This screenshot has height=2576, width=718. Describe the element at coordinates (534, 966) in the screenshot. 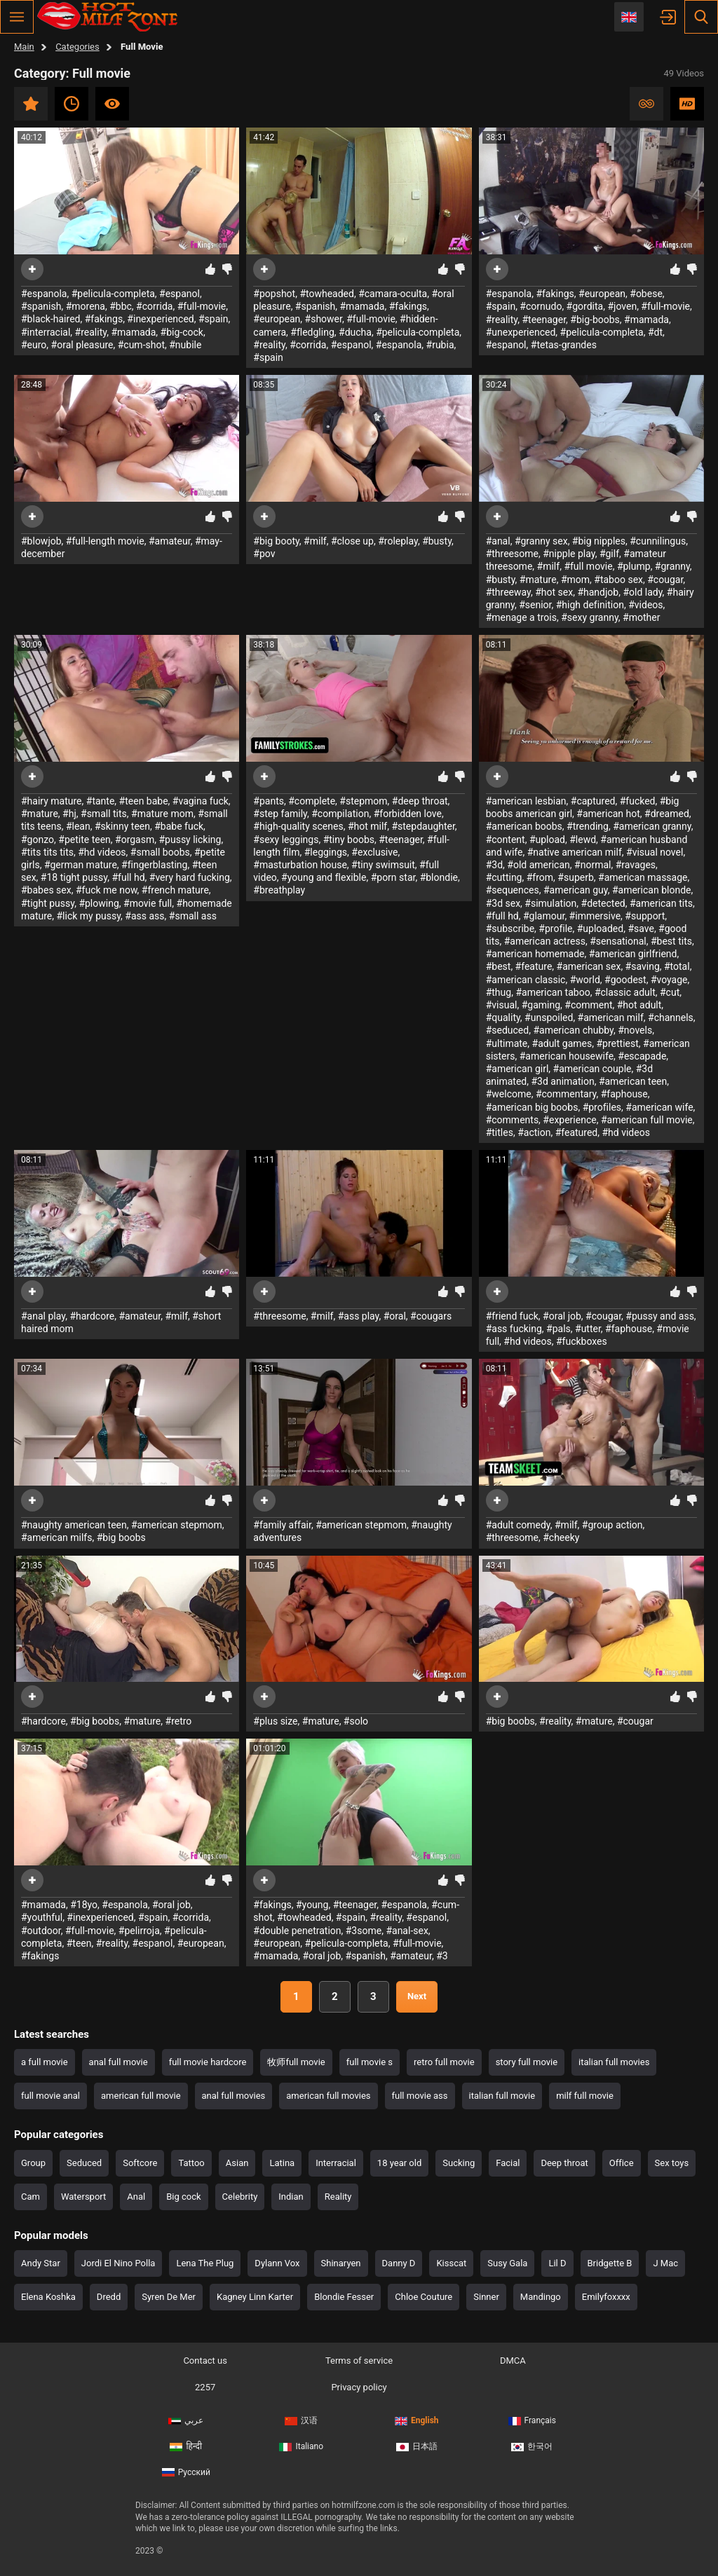

I see `#feature` at that location.